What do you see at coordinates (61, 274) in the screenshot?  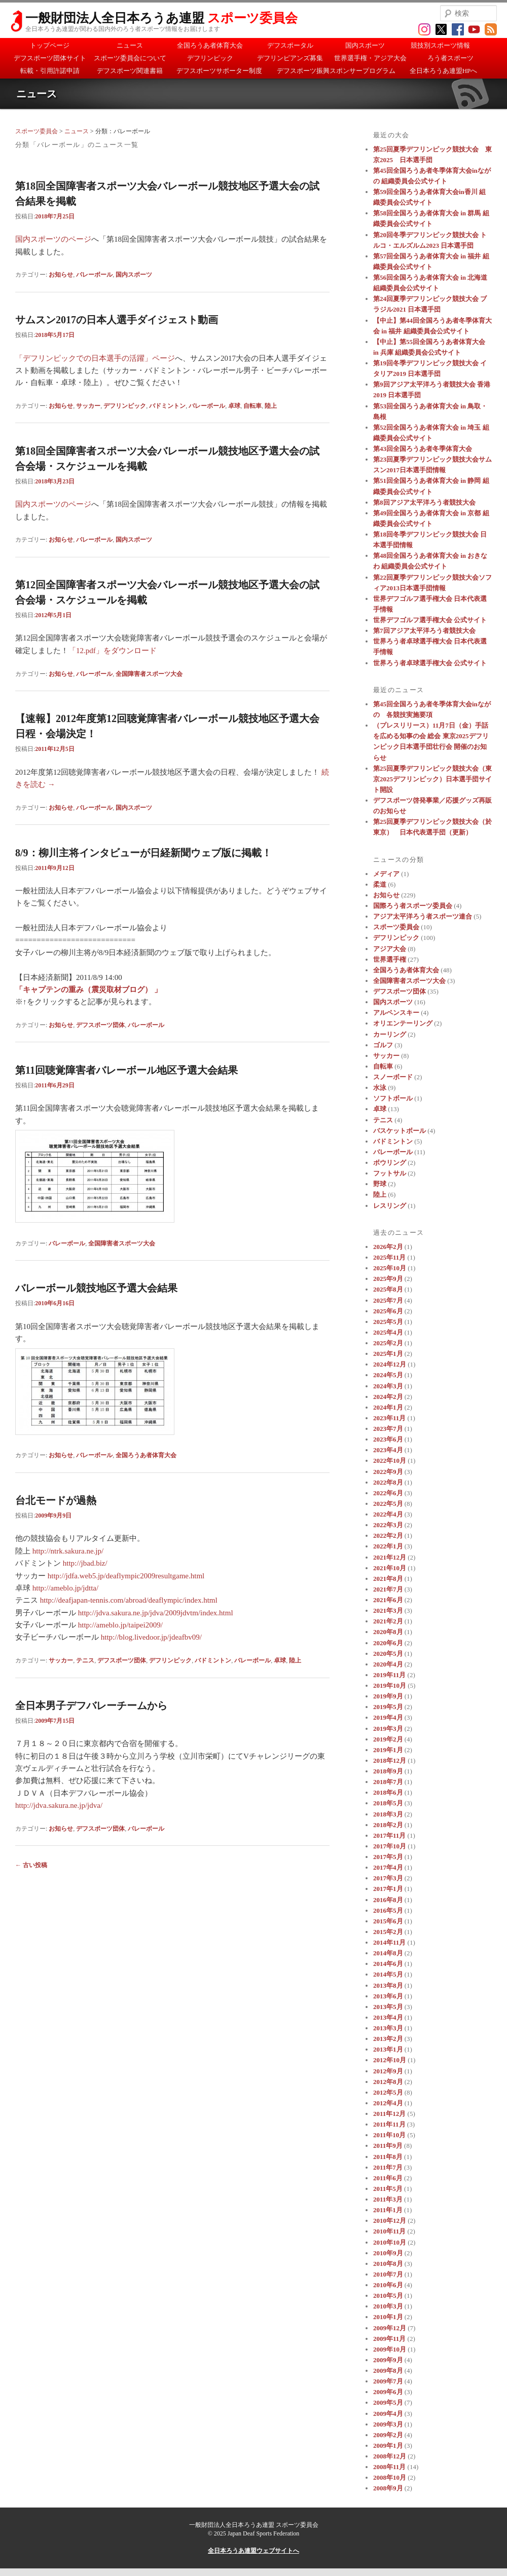 I see `お知らせ` at bounding box center [61, 274].